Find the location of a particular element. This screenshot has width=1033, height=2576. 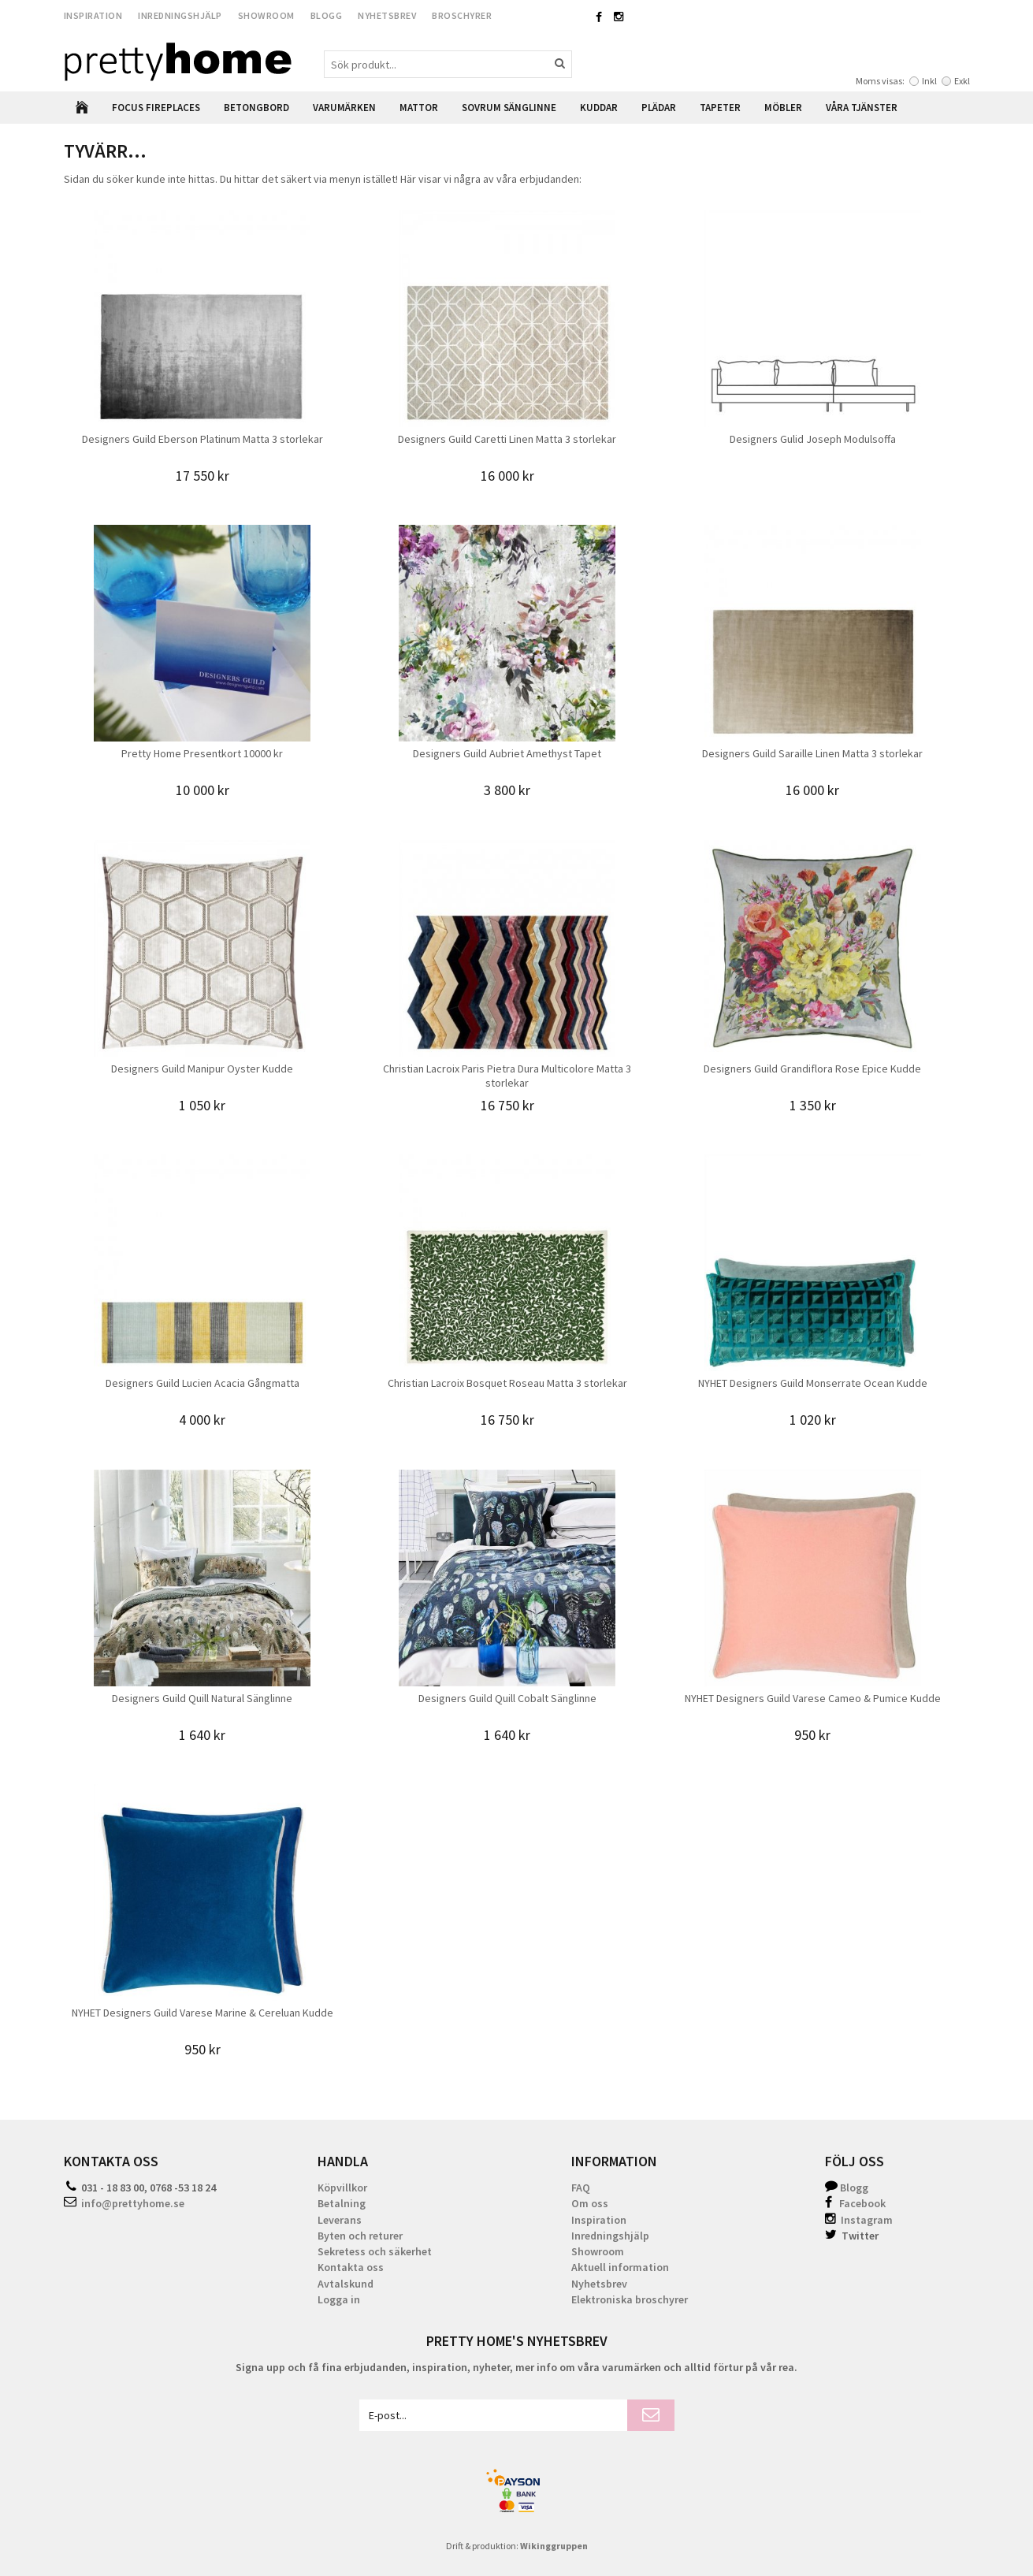

Inkl is located at coordinates (929, 81).